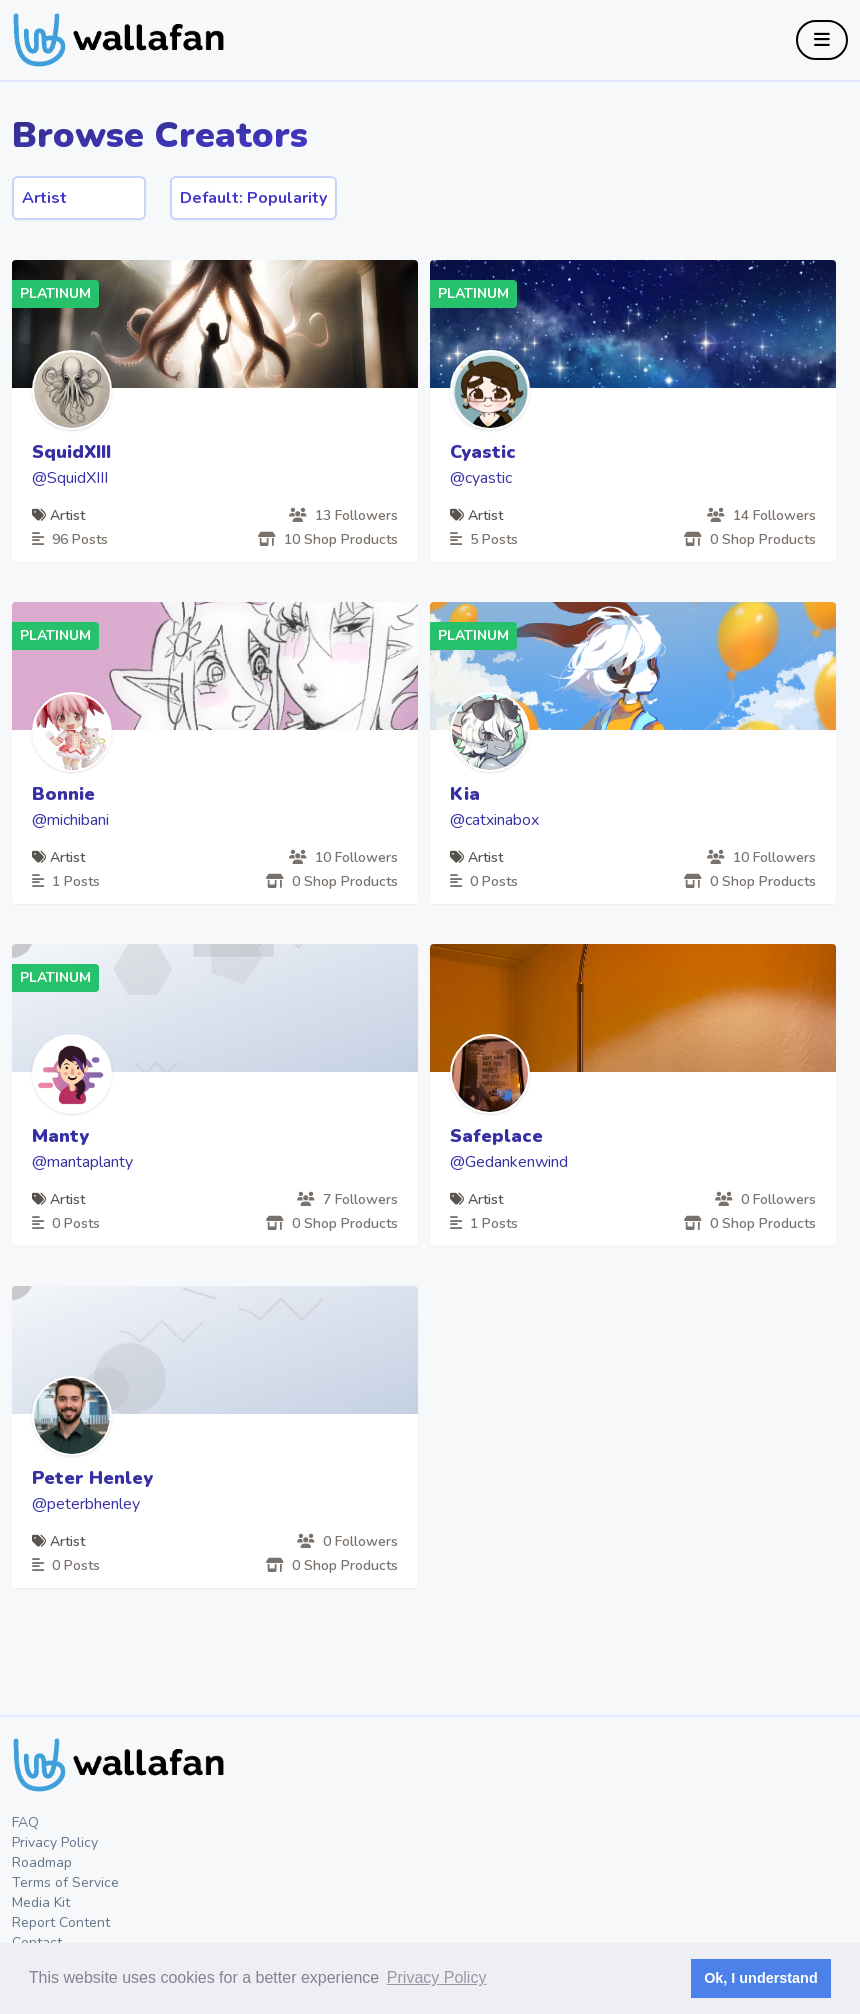  I want to click on Report Content, so click(61, 1922).